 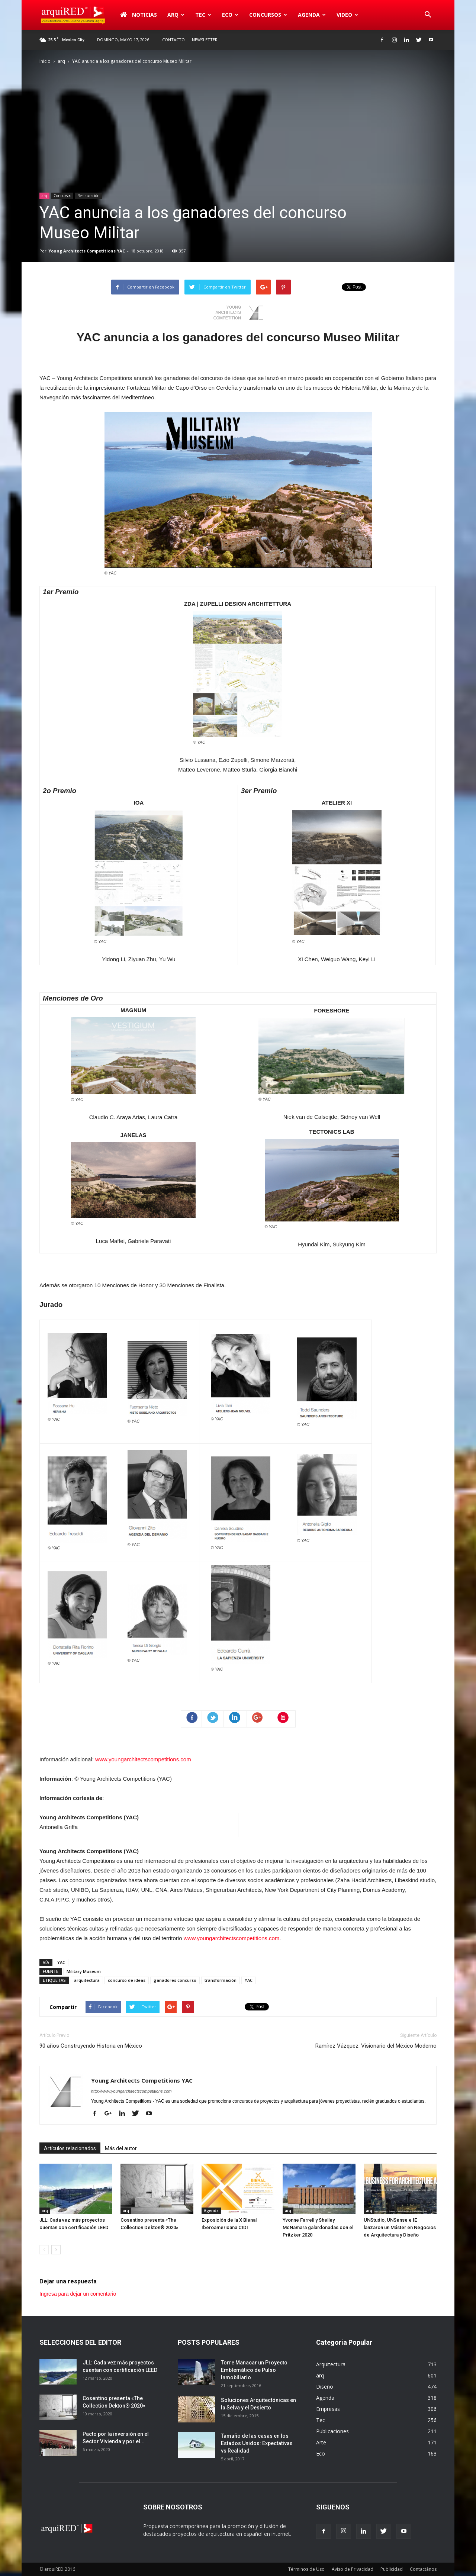 I want to click on Ramírez Vázquez. Visionario del México Moderno, so click(x=376, y=2045).